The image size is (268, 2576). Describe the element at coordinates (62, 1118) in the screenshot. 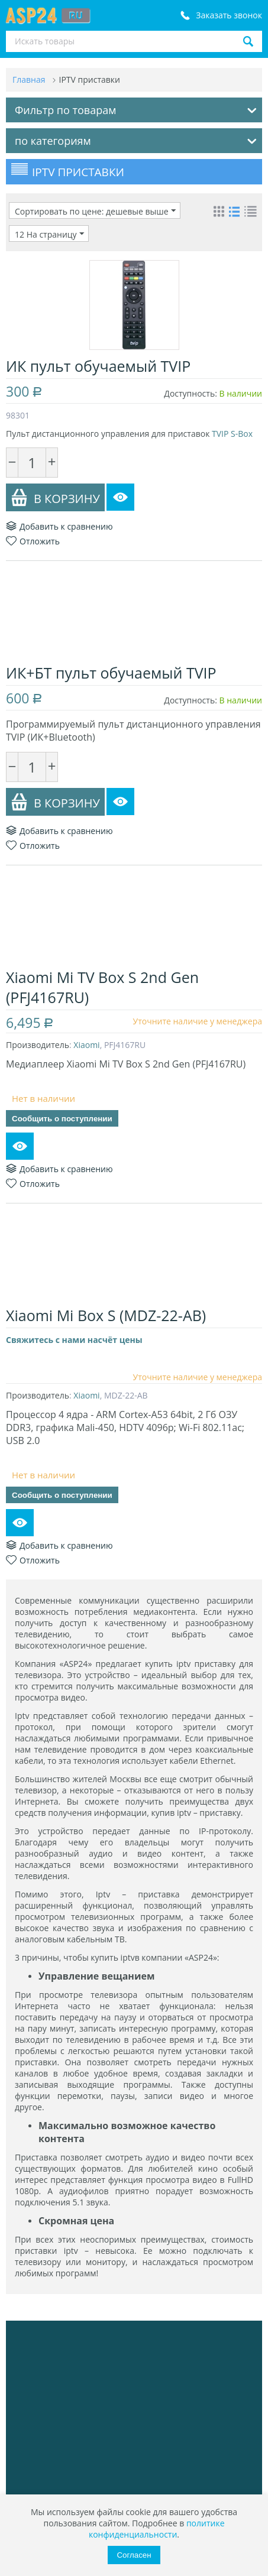

I see `Сообщить о поступлении` at that location.